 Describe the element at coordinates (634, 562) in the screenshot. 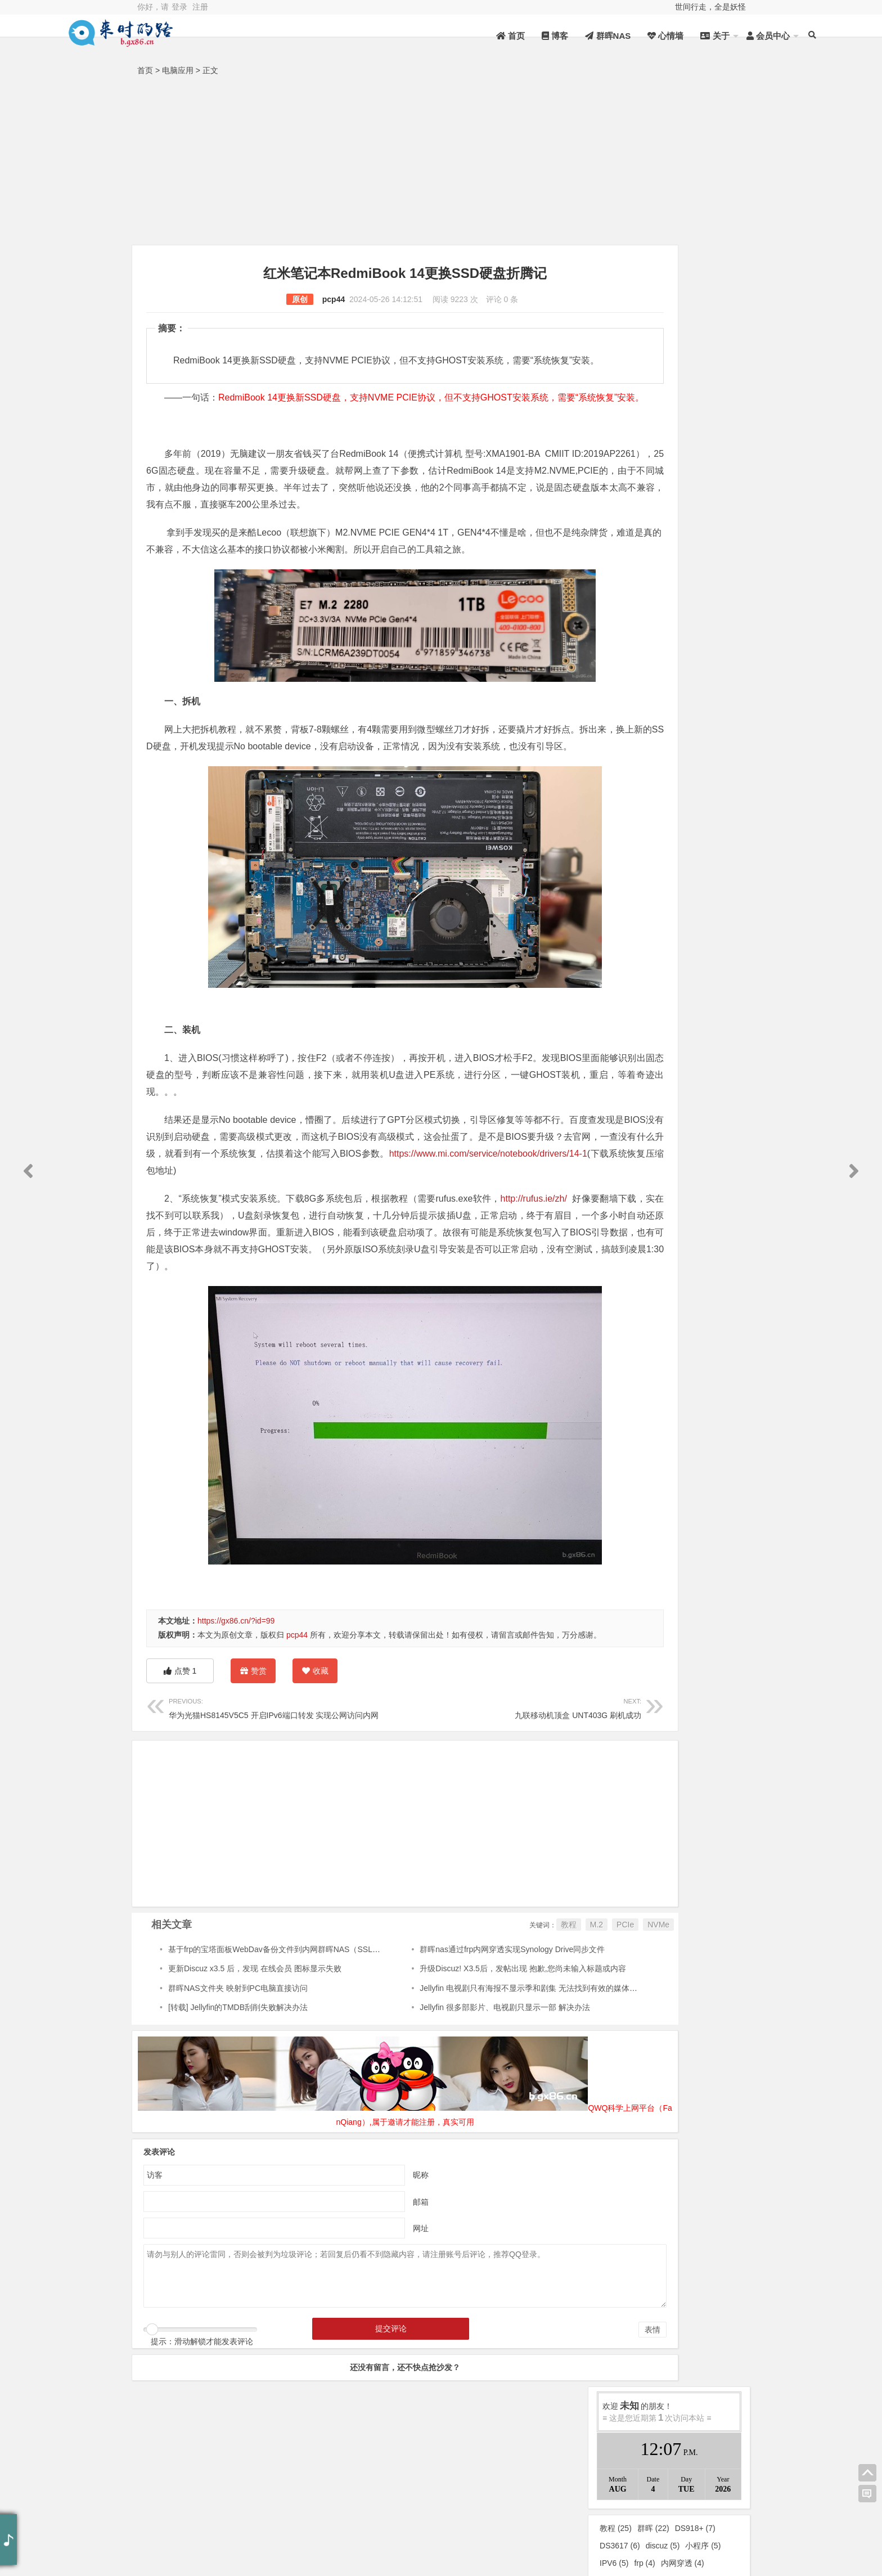

I see `未分类` at that location.